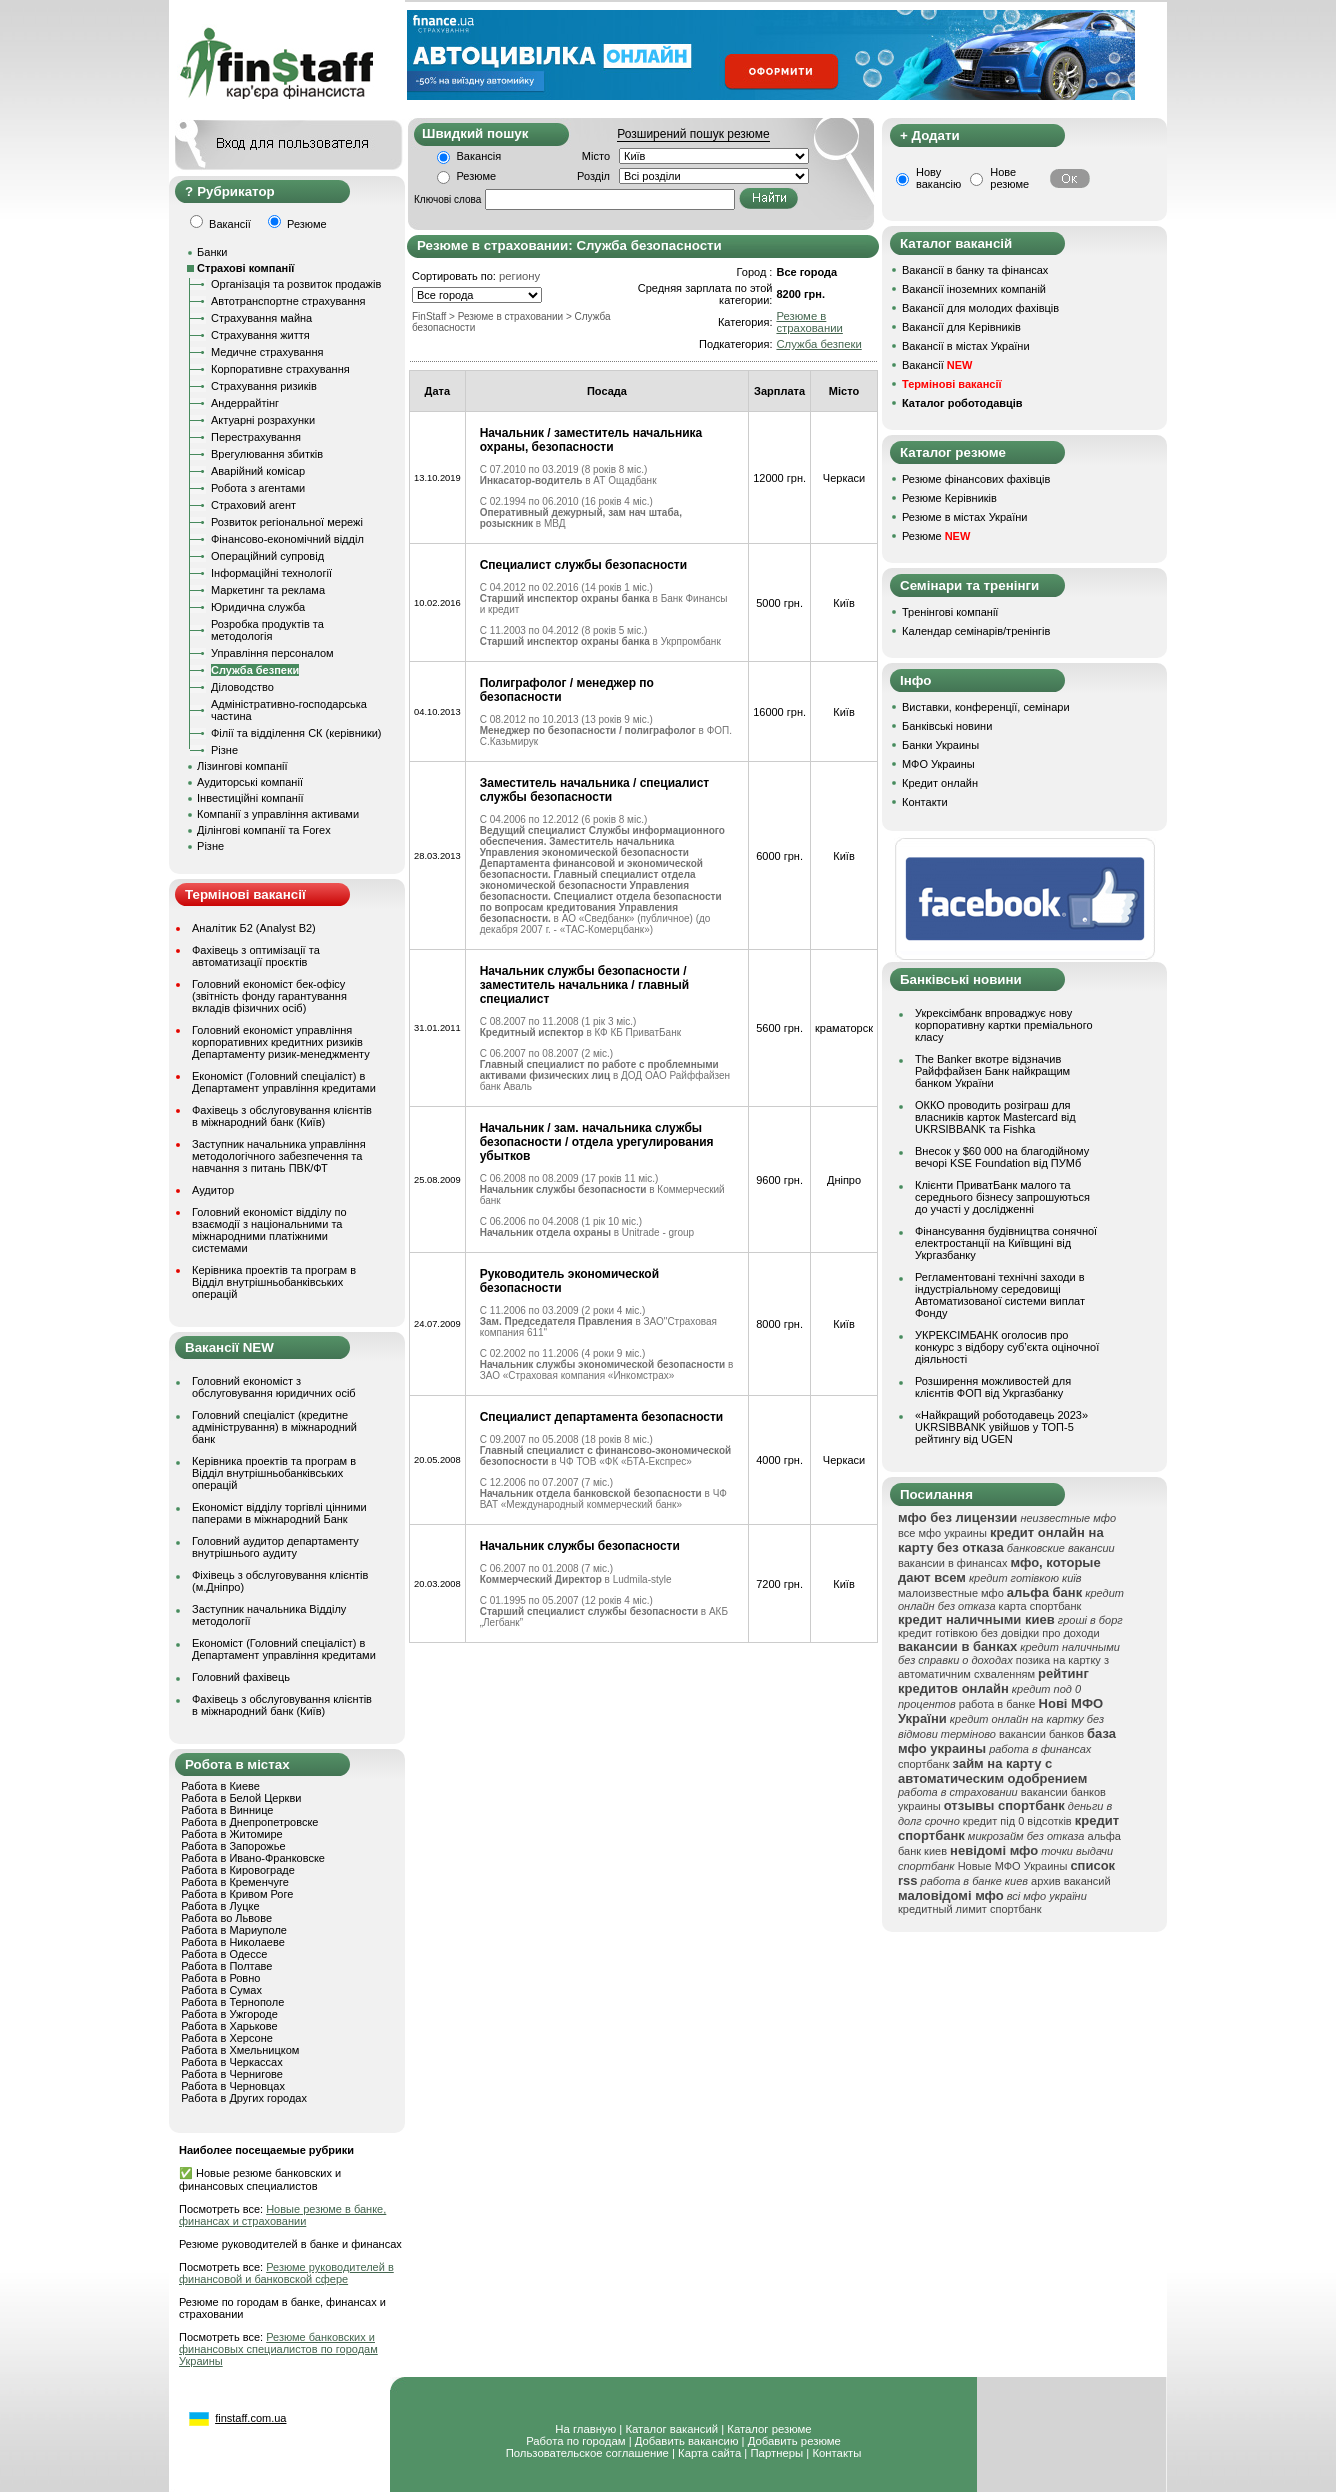  Describe the element at coordinates (278, 2349) in the screenshot. I see `Резюме банковских и финансовых специалистов по городам Украины` at that location.